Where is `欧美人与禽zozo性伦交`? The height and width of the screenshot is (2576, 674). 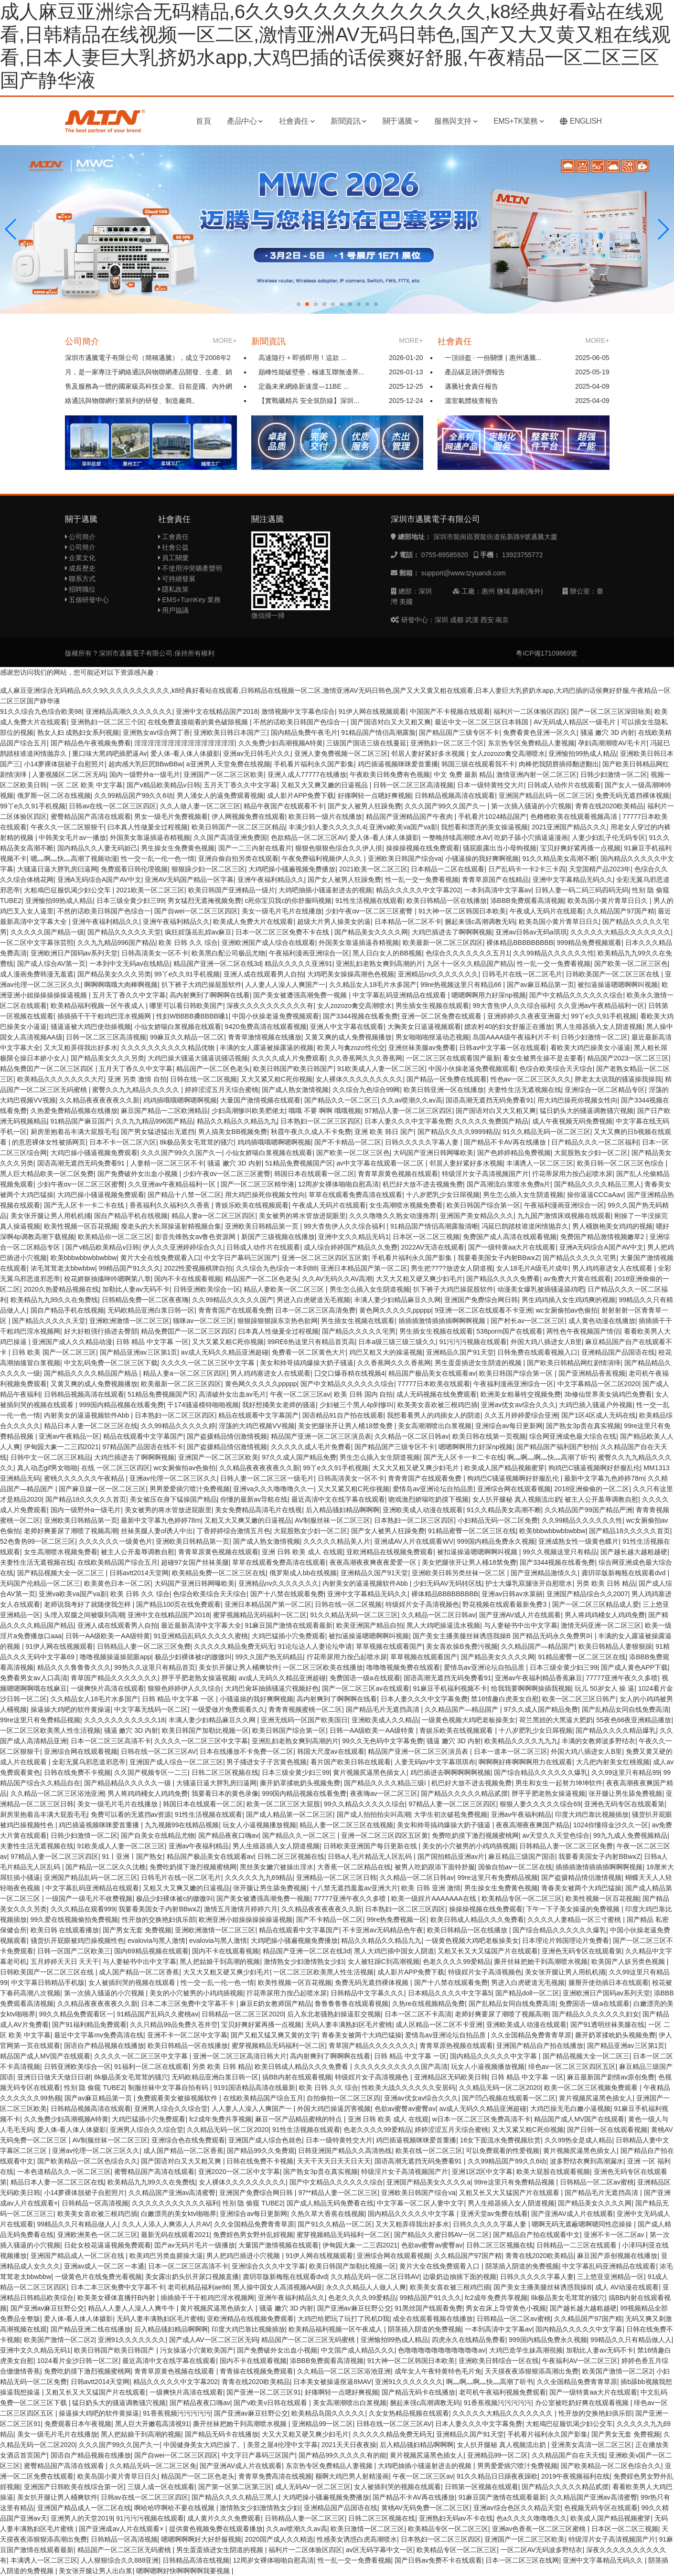 欧美人与禽zozo性伦交 is located at coordinates (351, 1047).